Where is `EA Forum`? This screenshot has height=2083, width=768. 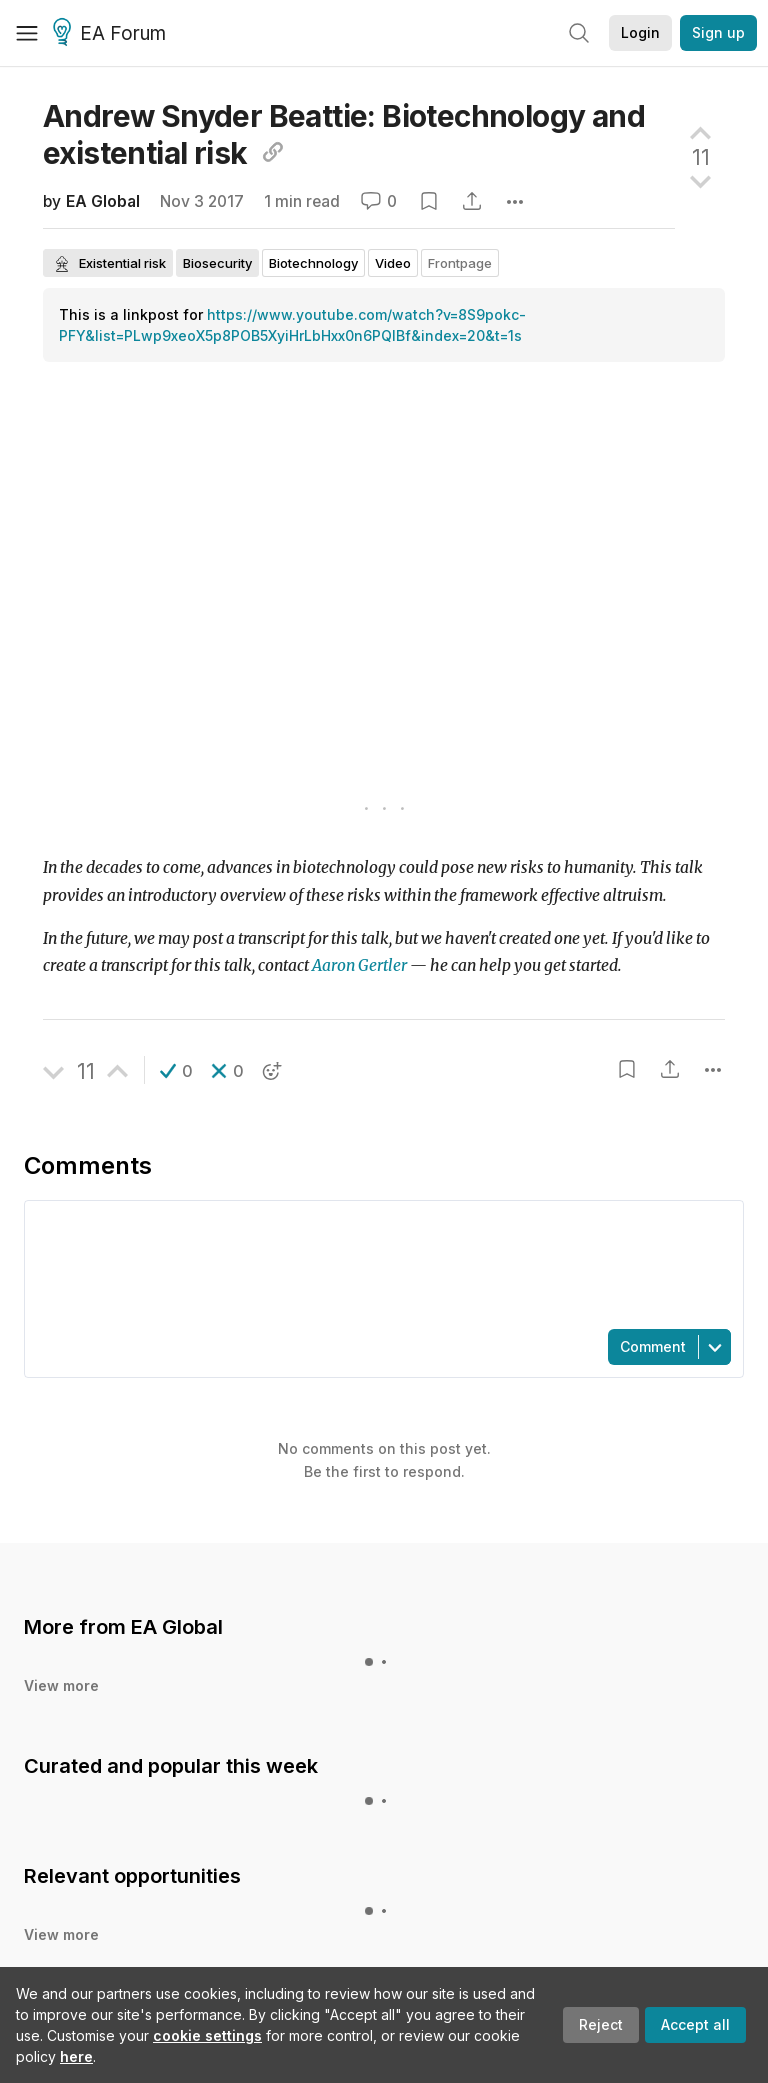 EA Forum is located at coordinates (112, 34).